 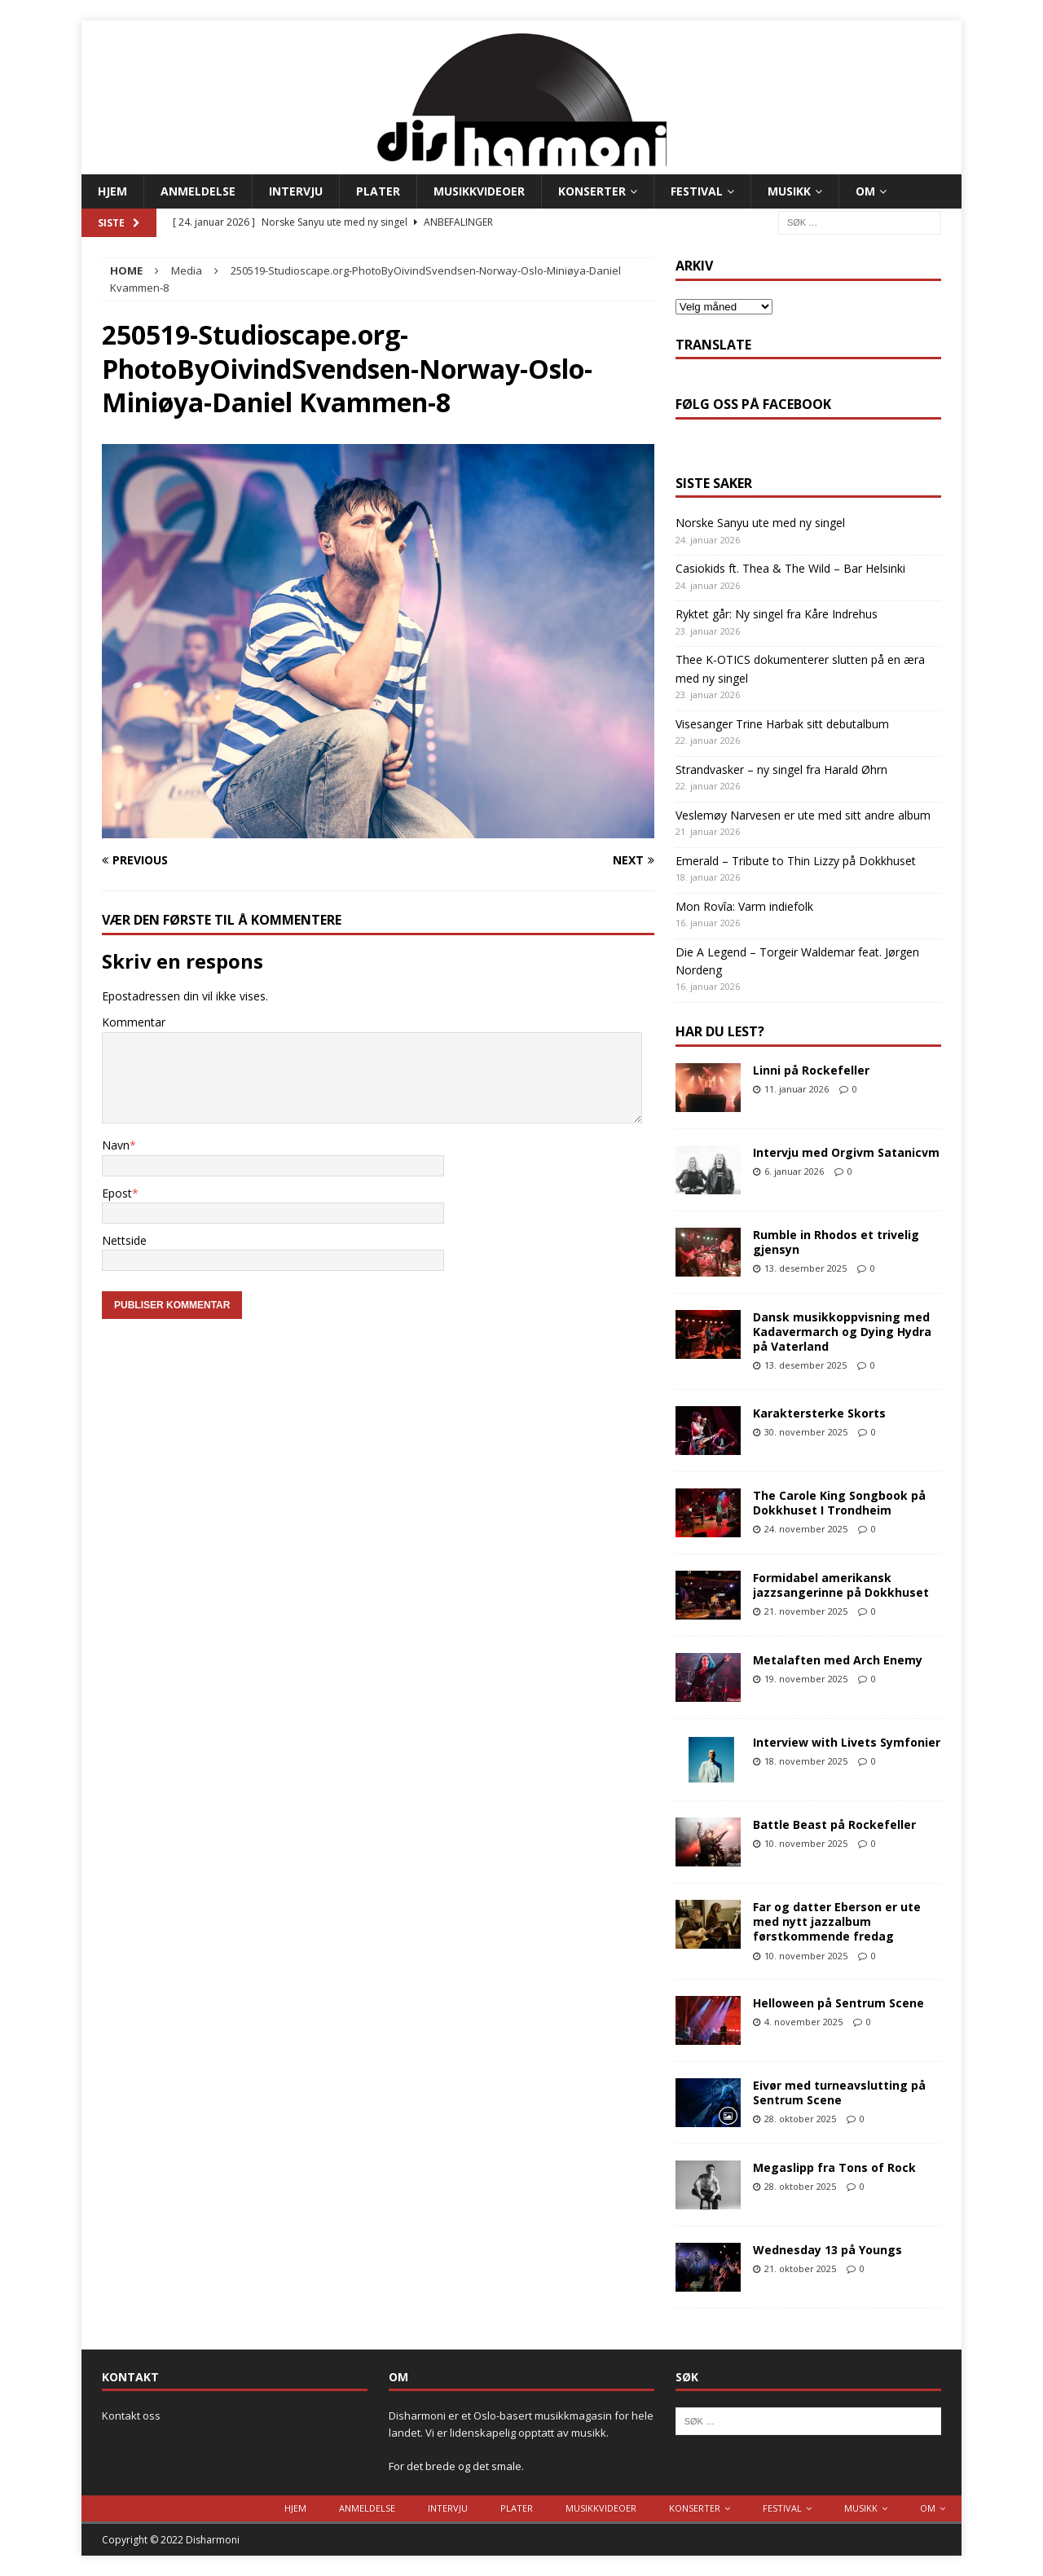 What do you see at coordinates (796, 860) in the screenshot?
I see `Emerald – Tribute to Thin Lizzy på Dokkhuset` at bounding box center [796, 860].